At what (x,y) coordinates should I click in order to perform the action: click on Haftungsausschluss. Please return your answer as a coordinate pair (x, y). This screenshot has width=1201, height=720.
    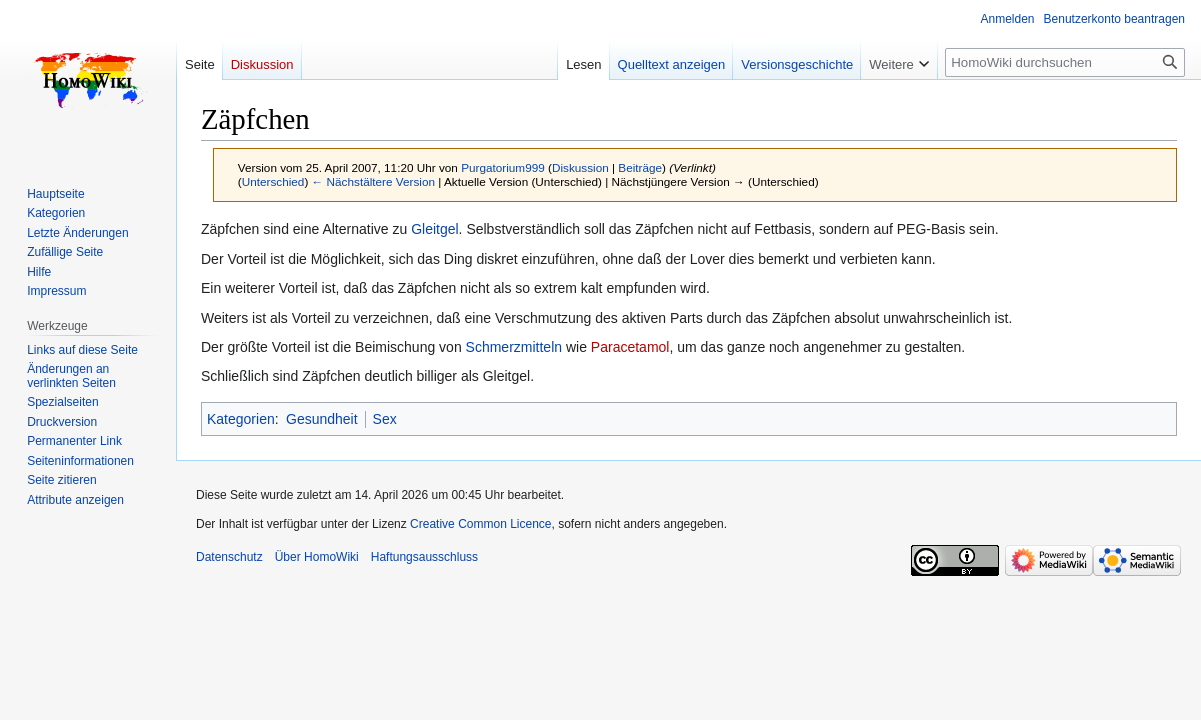
    Looking at the image, I should click on (424, 557).